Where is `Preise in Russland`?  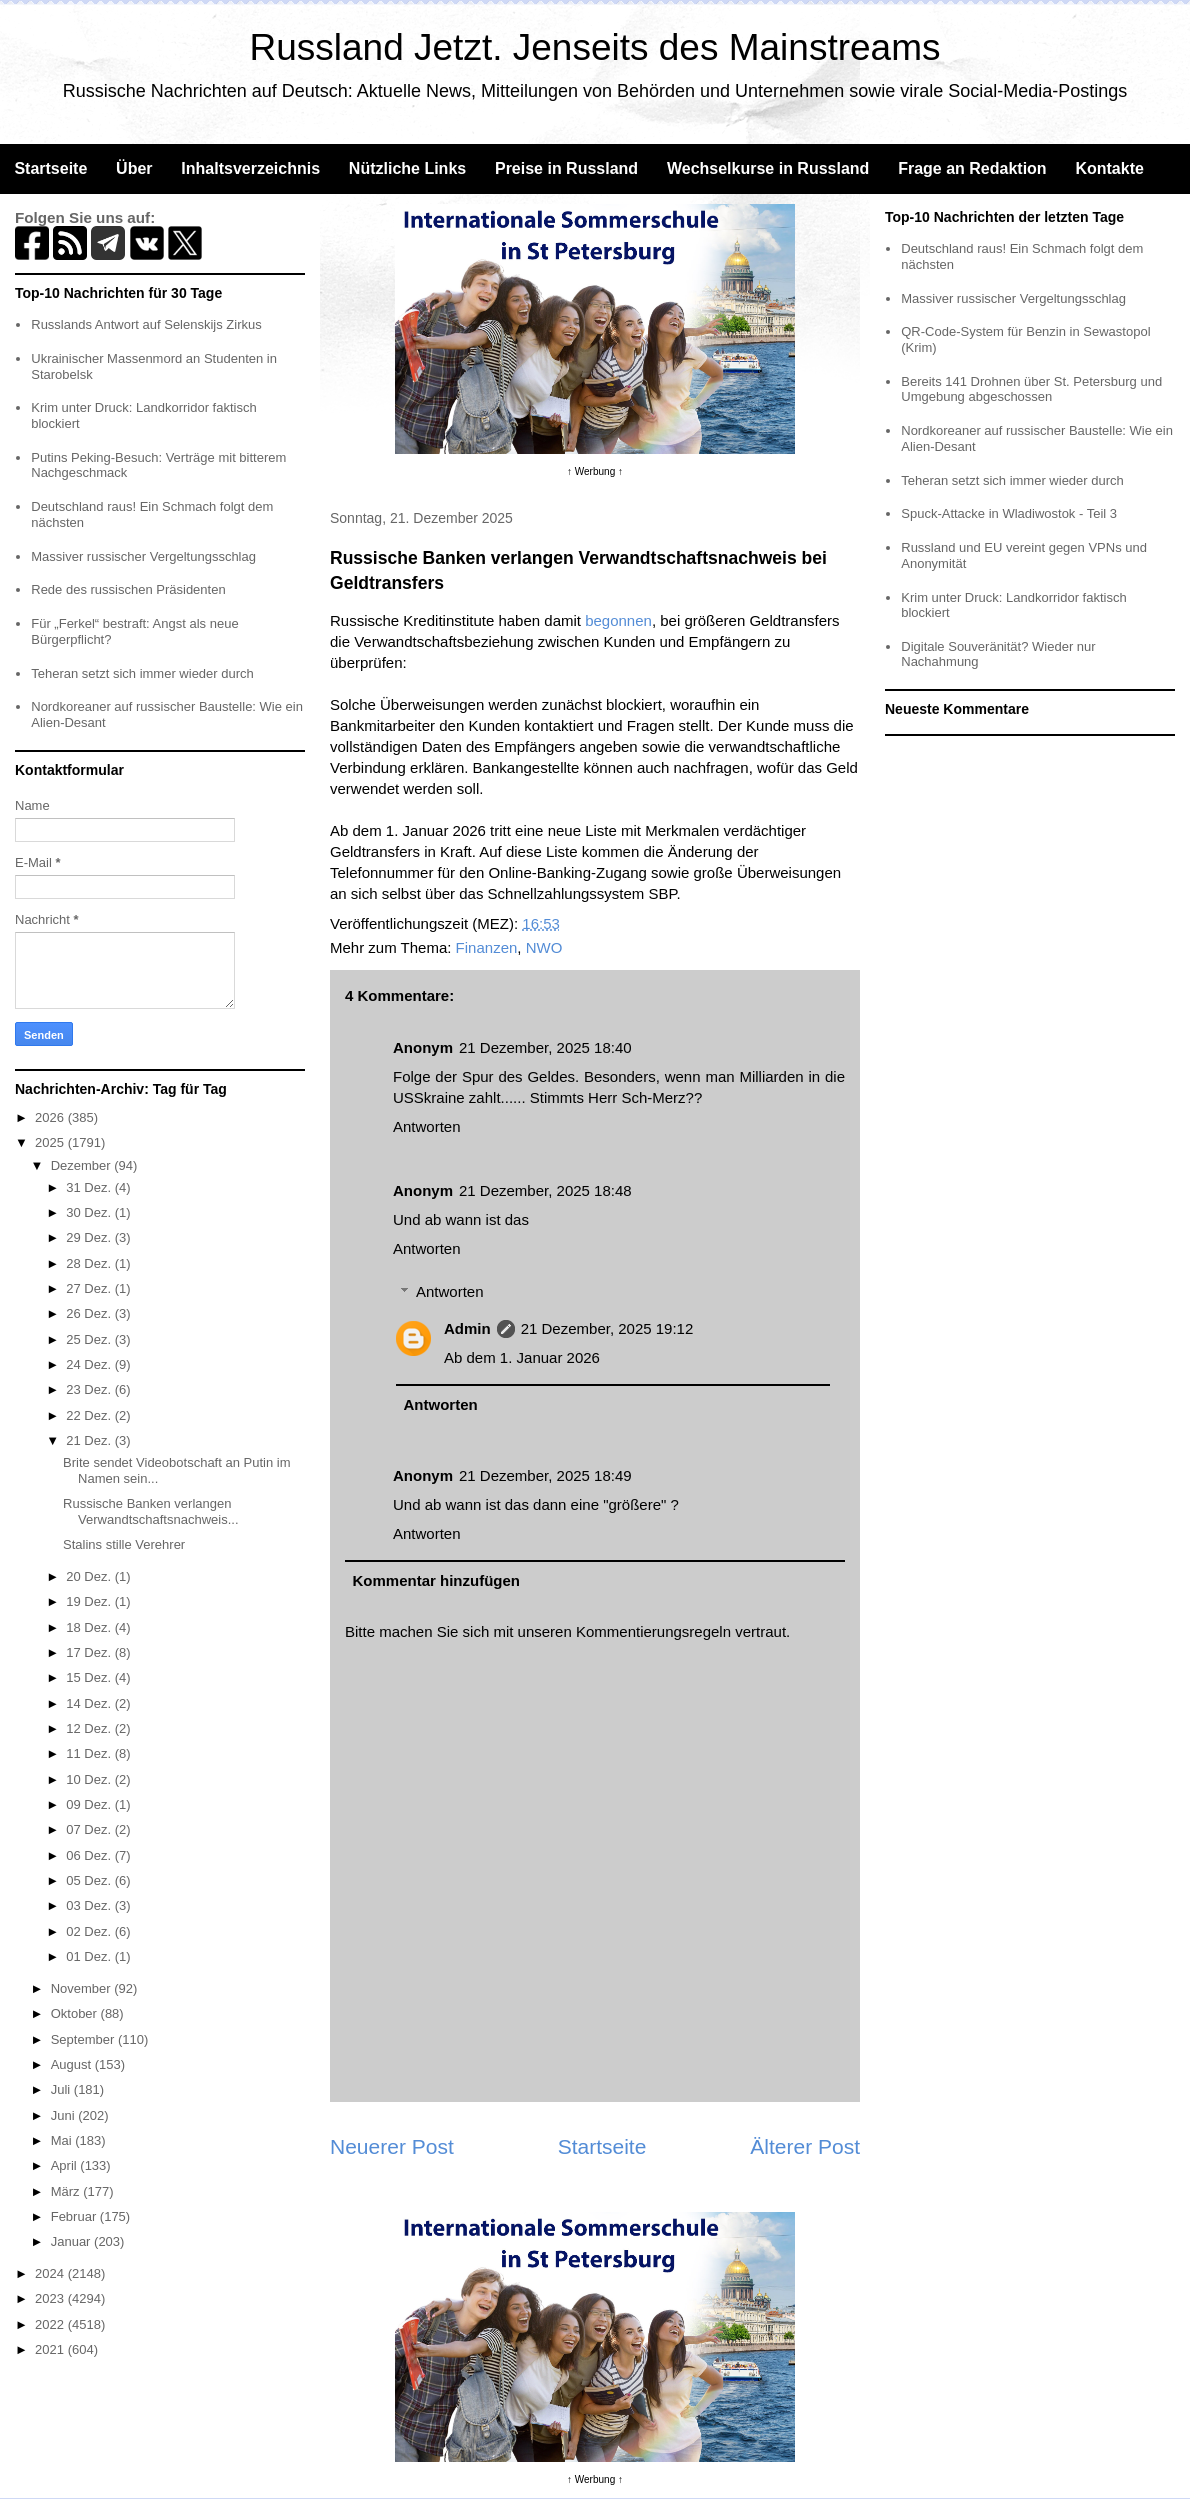 Preise in Russland is located at coordinates (566, 168).